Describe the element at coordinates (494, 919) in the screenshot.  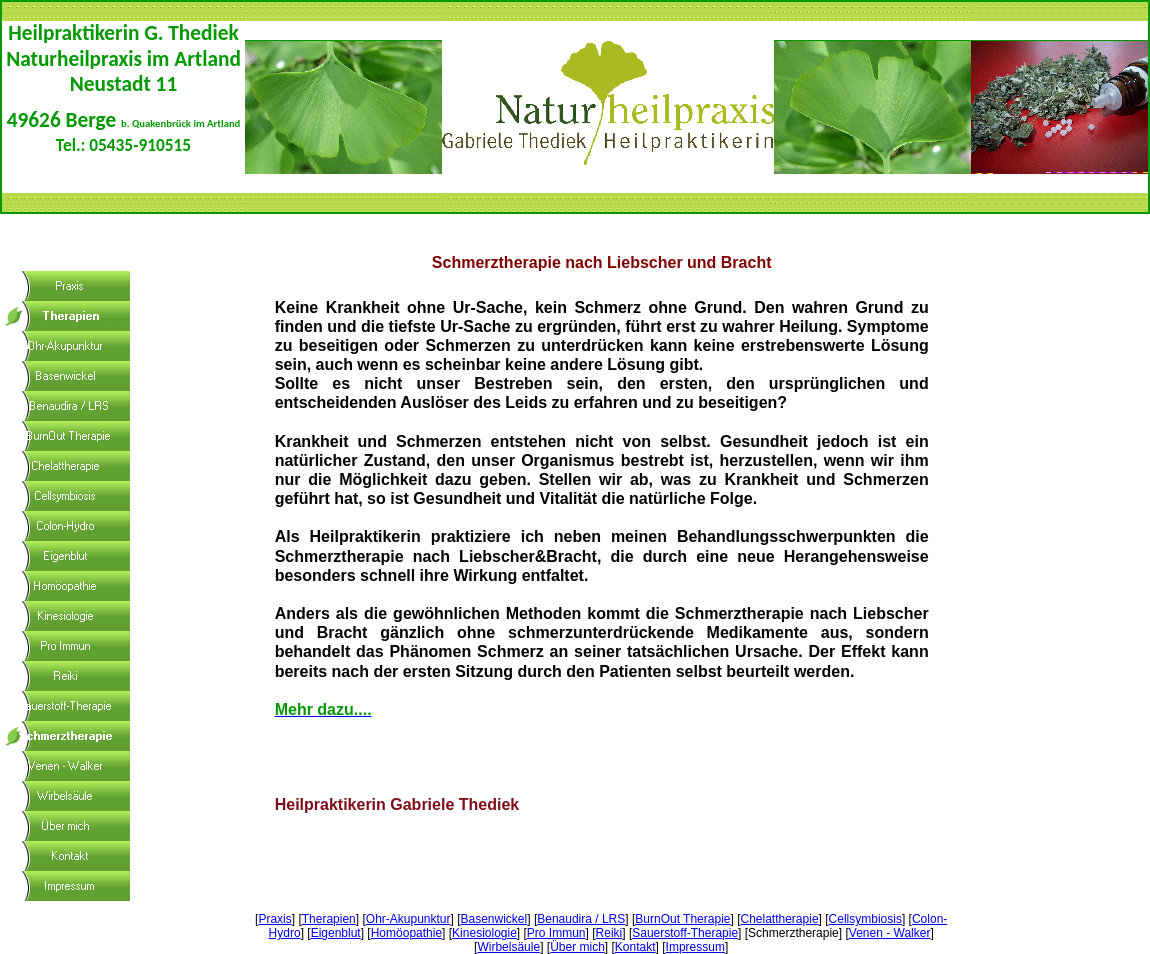
I see `Basenwickel` at that location.